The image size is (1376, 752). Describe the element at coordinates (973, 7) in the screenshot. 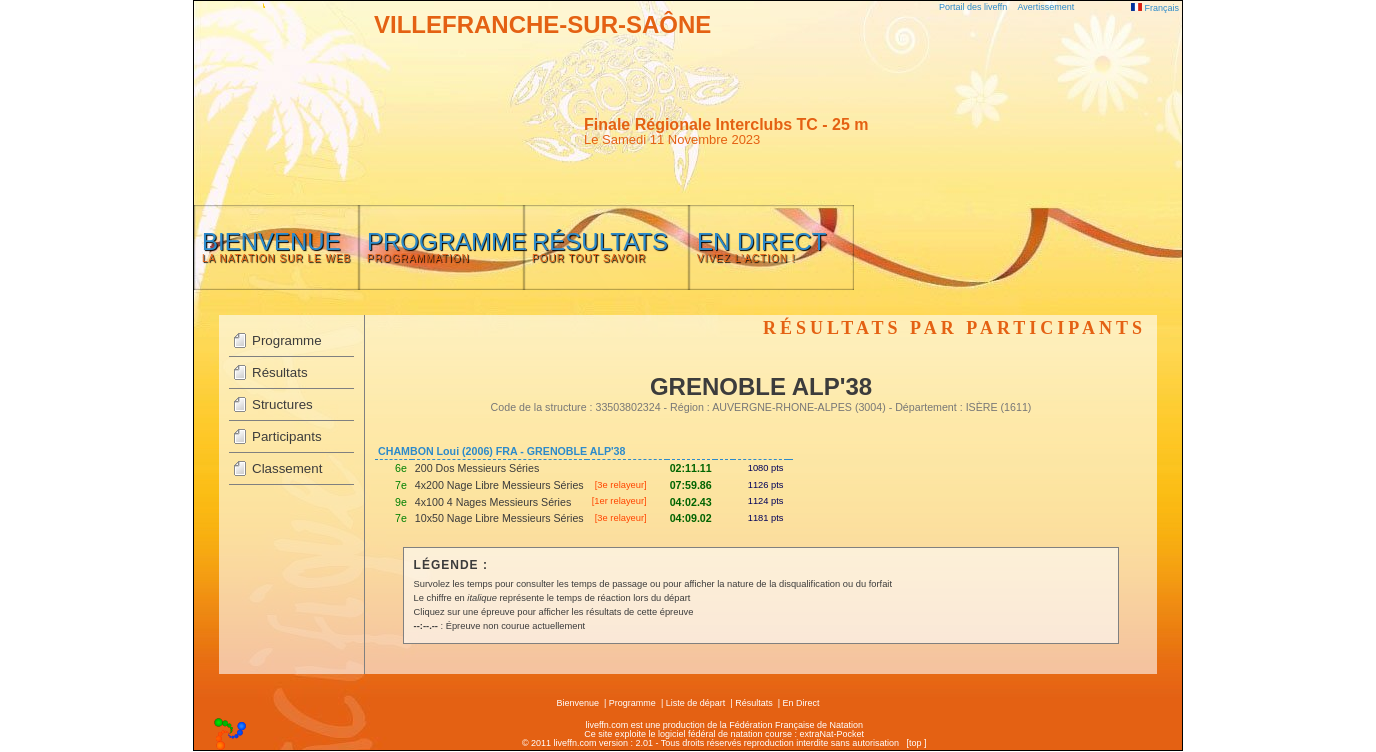

I see `Portail des liveffn` at that location.